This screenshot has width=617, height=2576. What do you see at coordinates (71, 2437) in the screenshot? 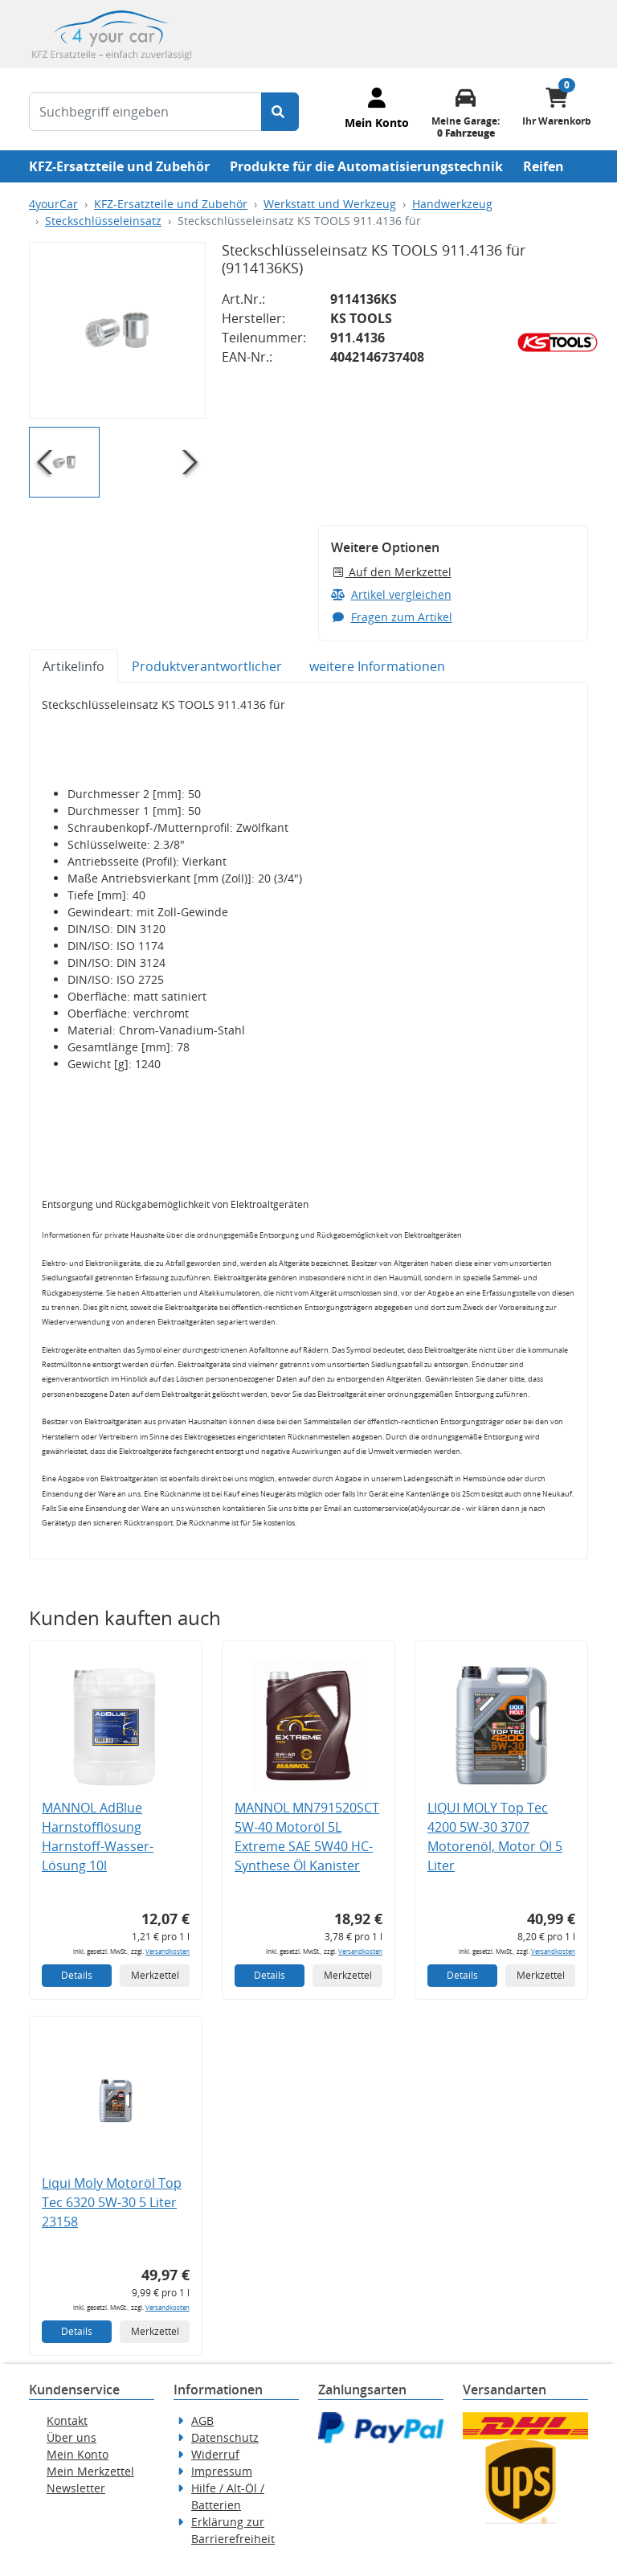
I see `Über uns` at bounding box center [71, 2437].